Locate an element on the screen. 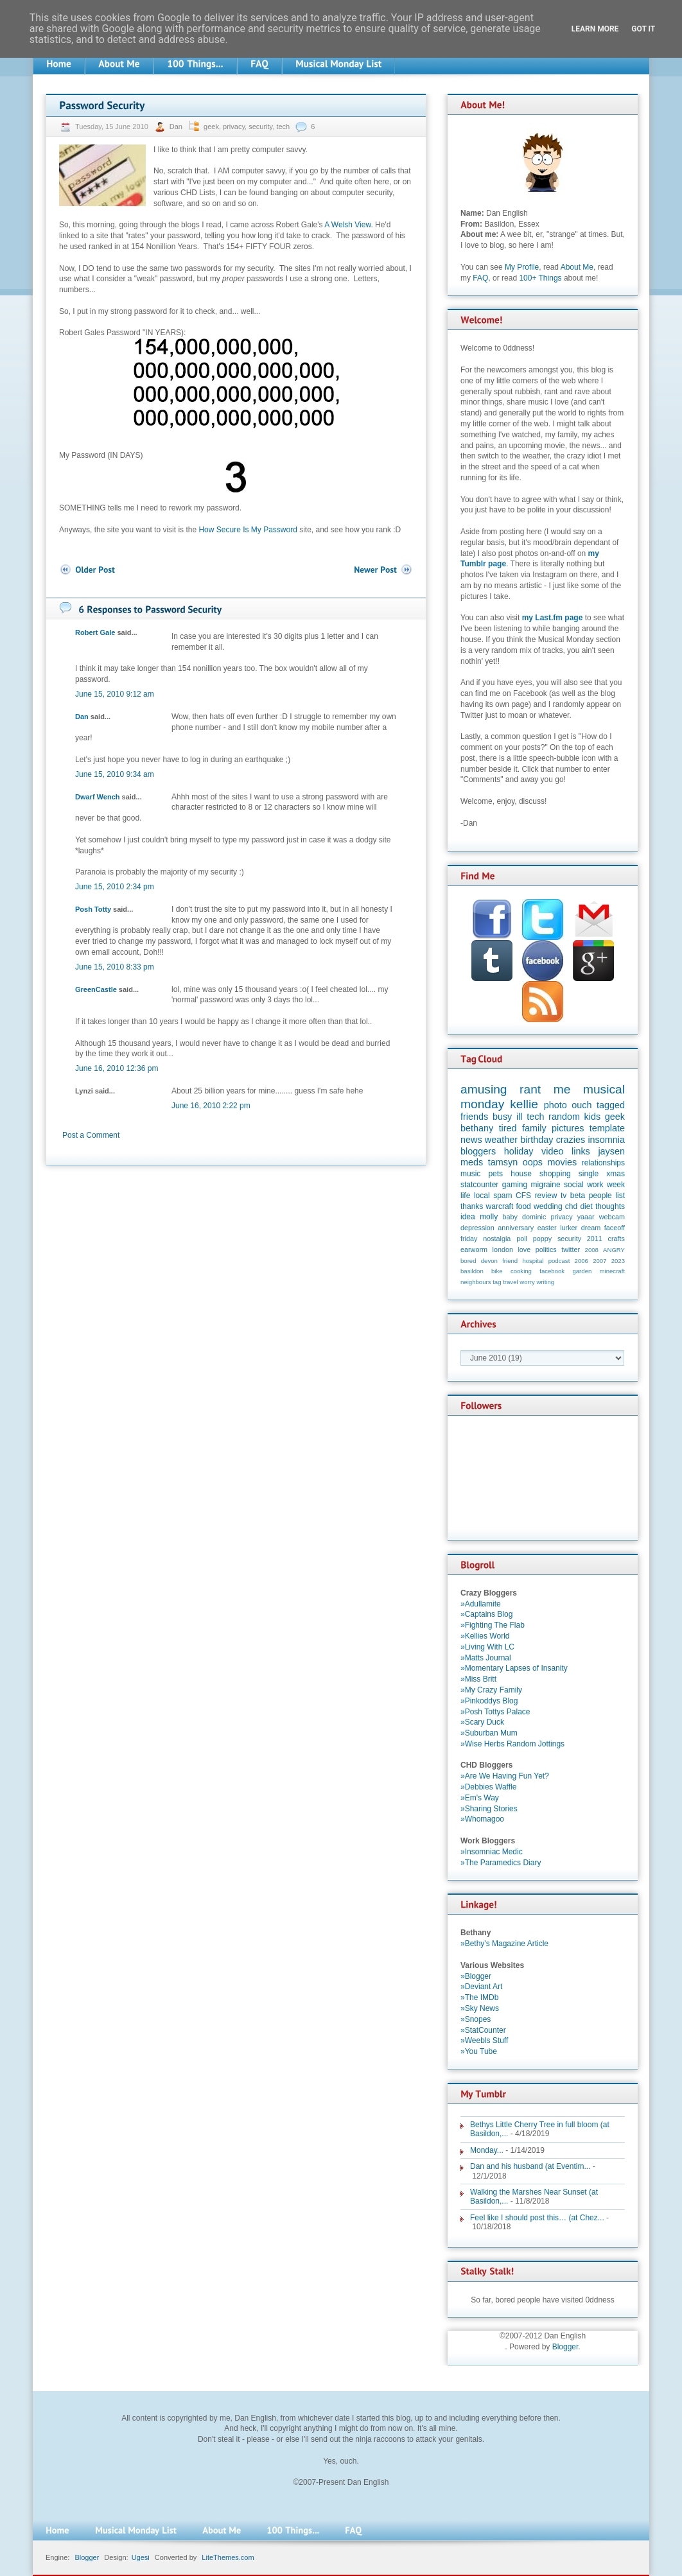 Image resolution: width=682 pixels, height=2576 pixels. 2023 is located at coordinates (618, 1260).